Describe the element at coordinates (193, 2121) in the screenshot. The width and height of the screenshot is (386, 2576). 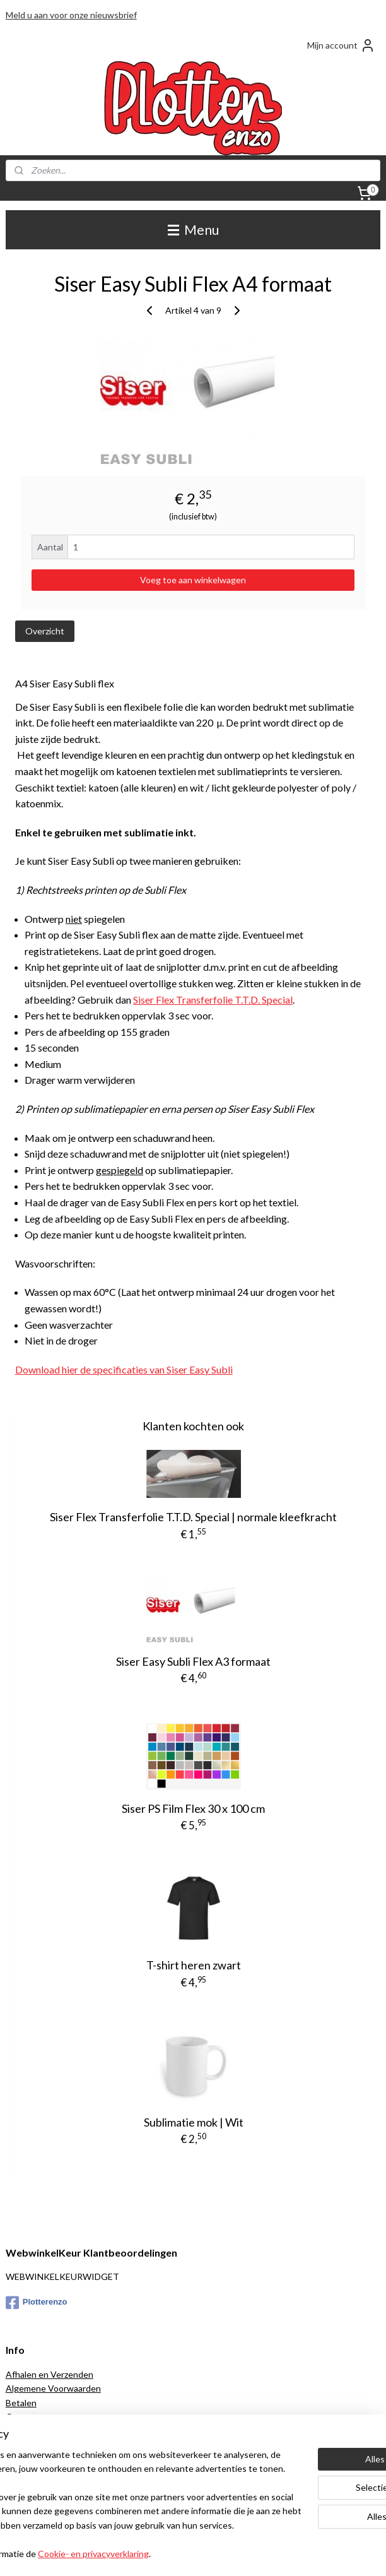
I see `Sublimatie mok | Wit` at that location.